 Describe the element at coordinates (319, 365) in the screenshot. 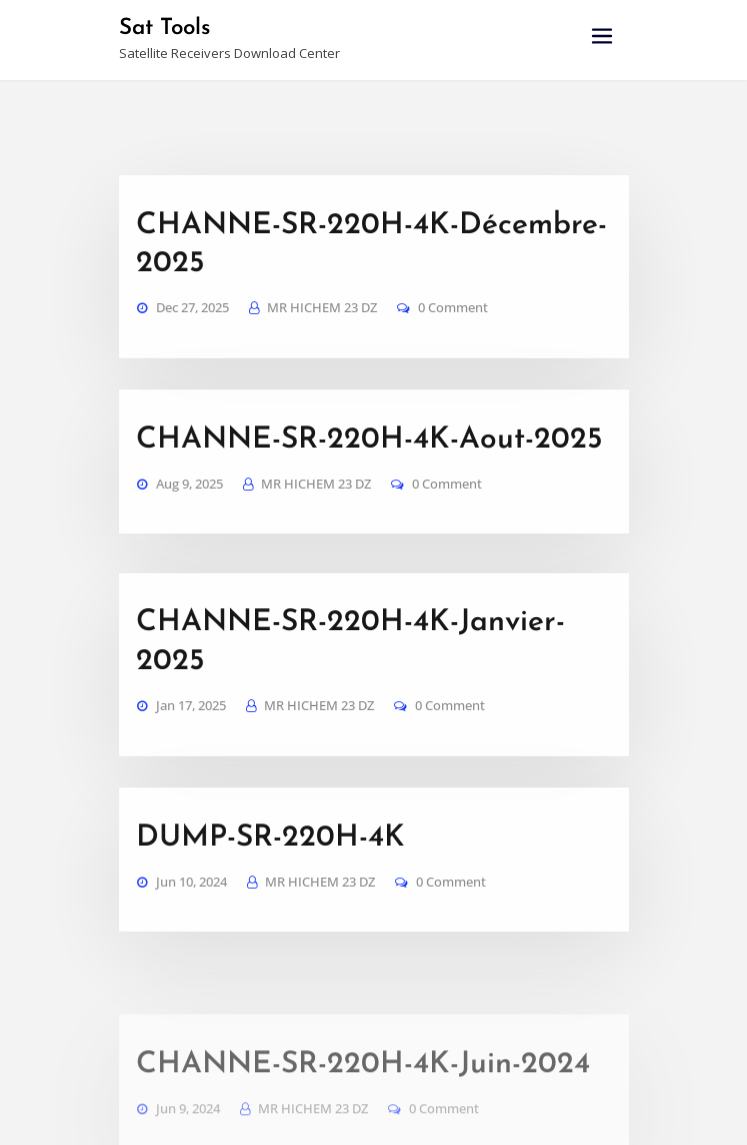

I see `MR HICHEM 23 DZ` at that location.